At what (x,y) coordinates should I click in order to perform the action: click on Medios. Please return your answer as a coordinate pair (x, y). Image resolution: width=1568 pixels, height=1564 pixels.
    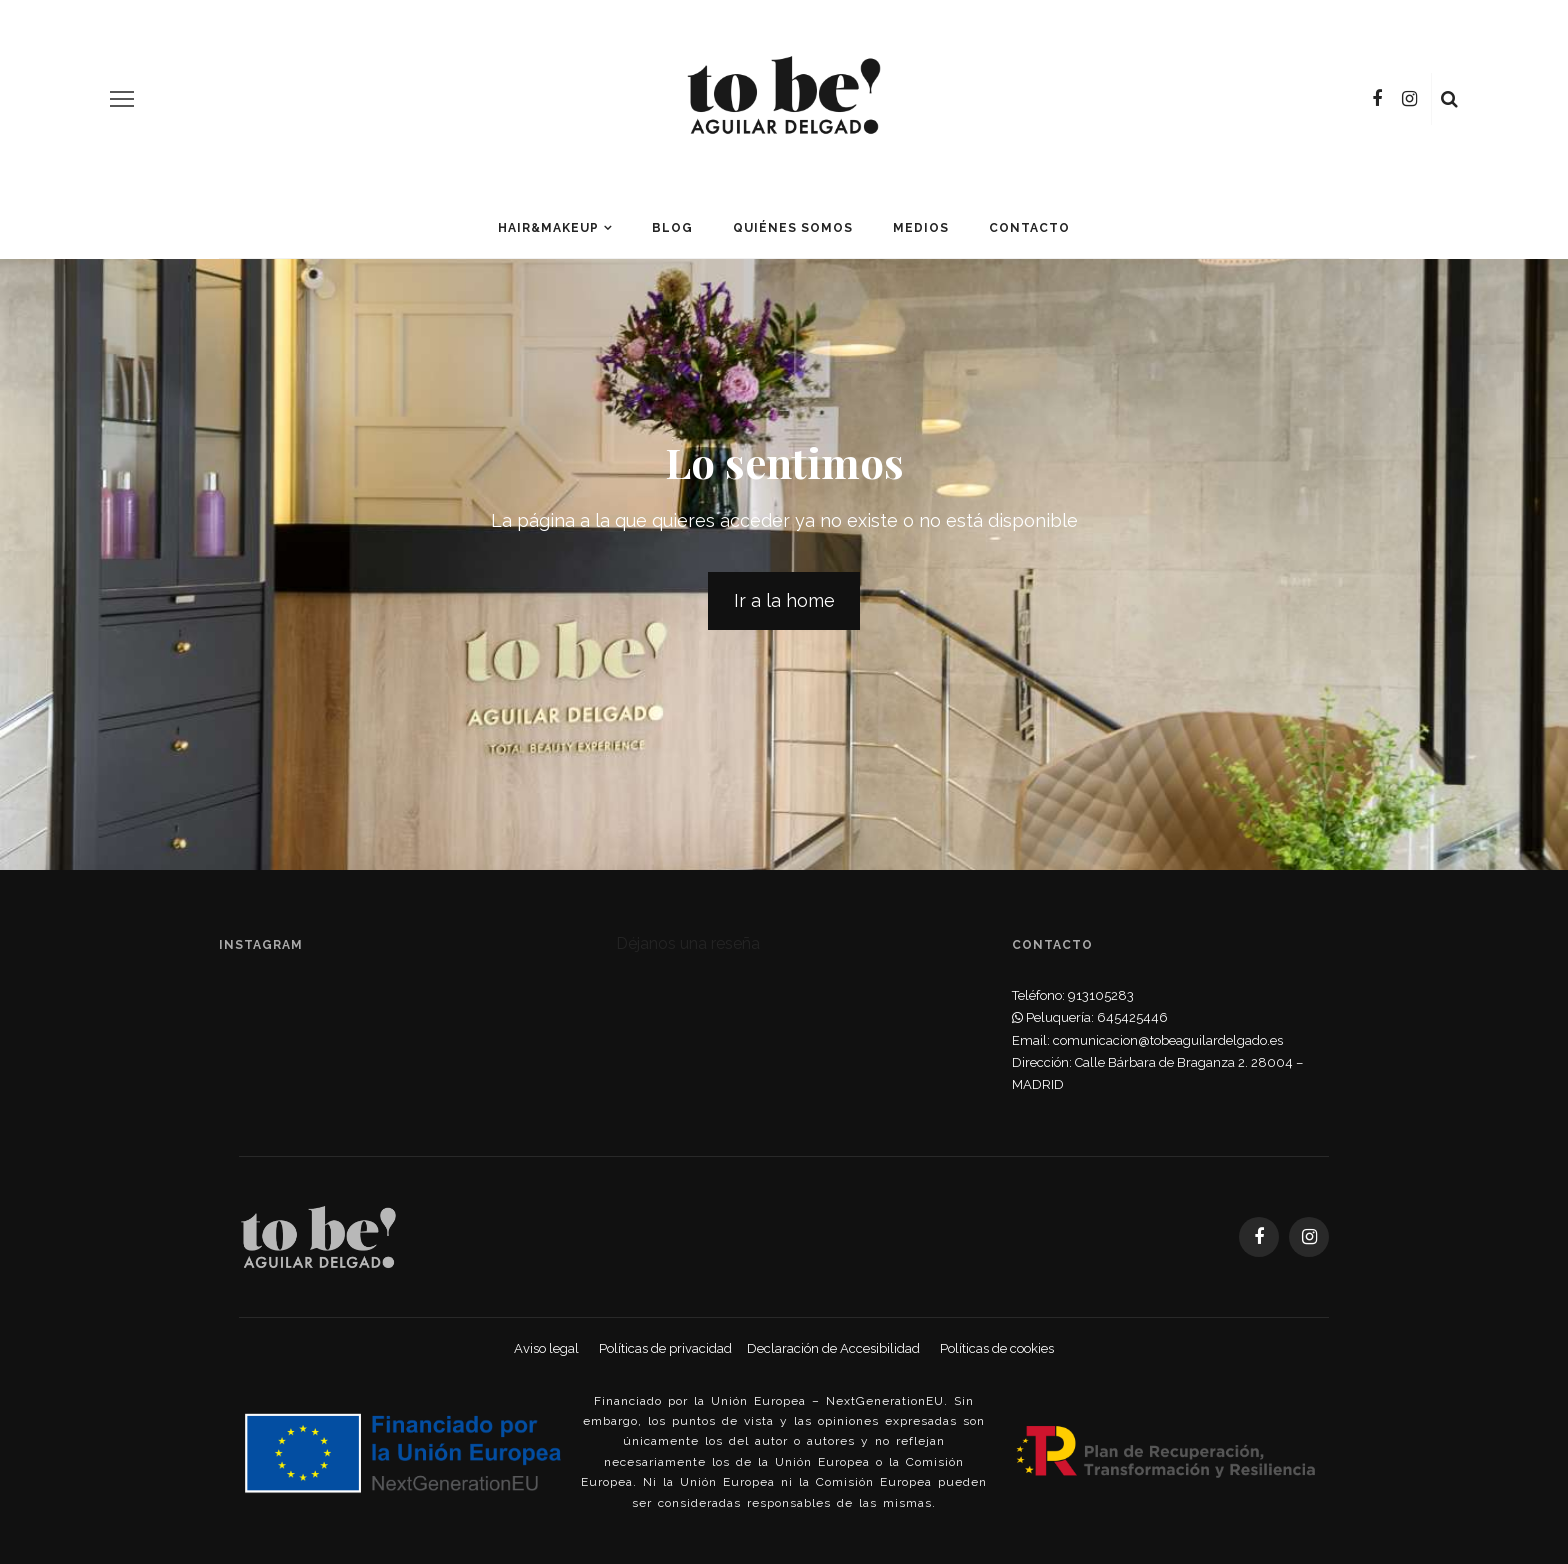
    Looking at the image, I should click on (921, 228).